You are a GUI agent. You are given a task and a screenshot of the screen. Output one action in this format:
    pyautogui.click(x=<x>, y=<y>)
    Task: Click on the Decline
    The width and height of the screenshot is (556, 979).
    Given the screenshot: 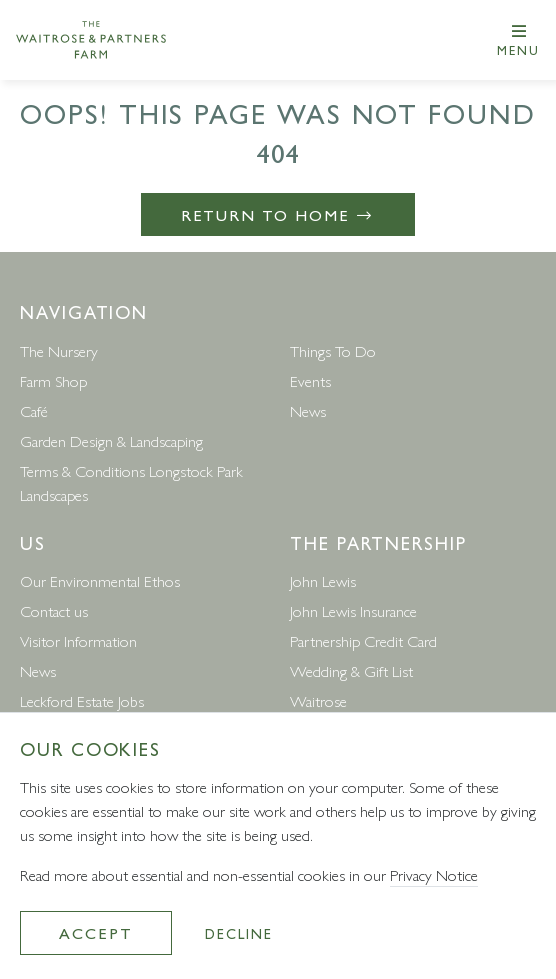 What is the action you would take?
    pyautogui.click(x=238, y=933)
    